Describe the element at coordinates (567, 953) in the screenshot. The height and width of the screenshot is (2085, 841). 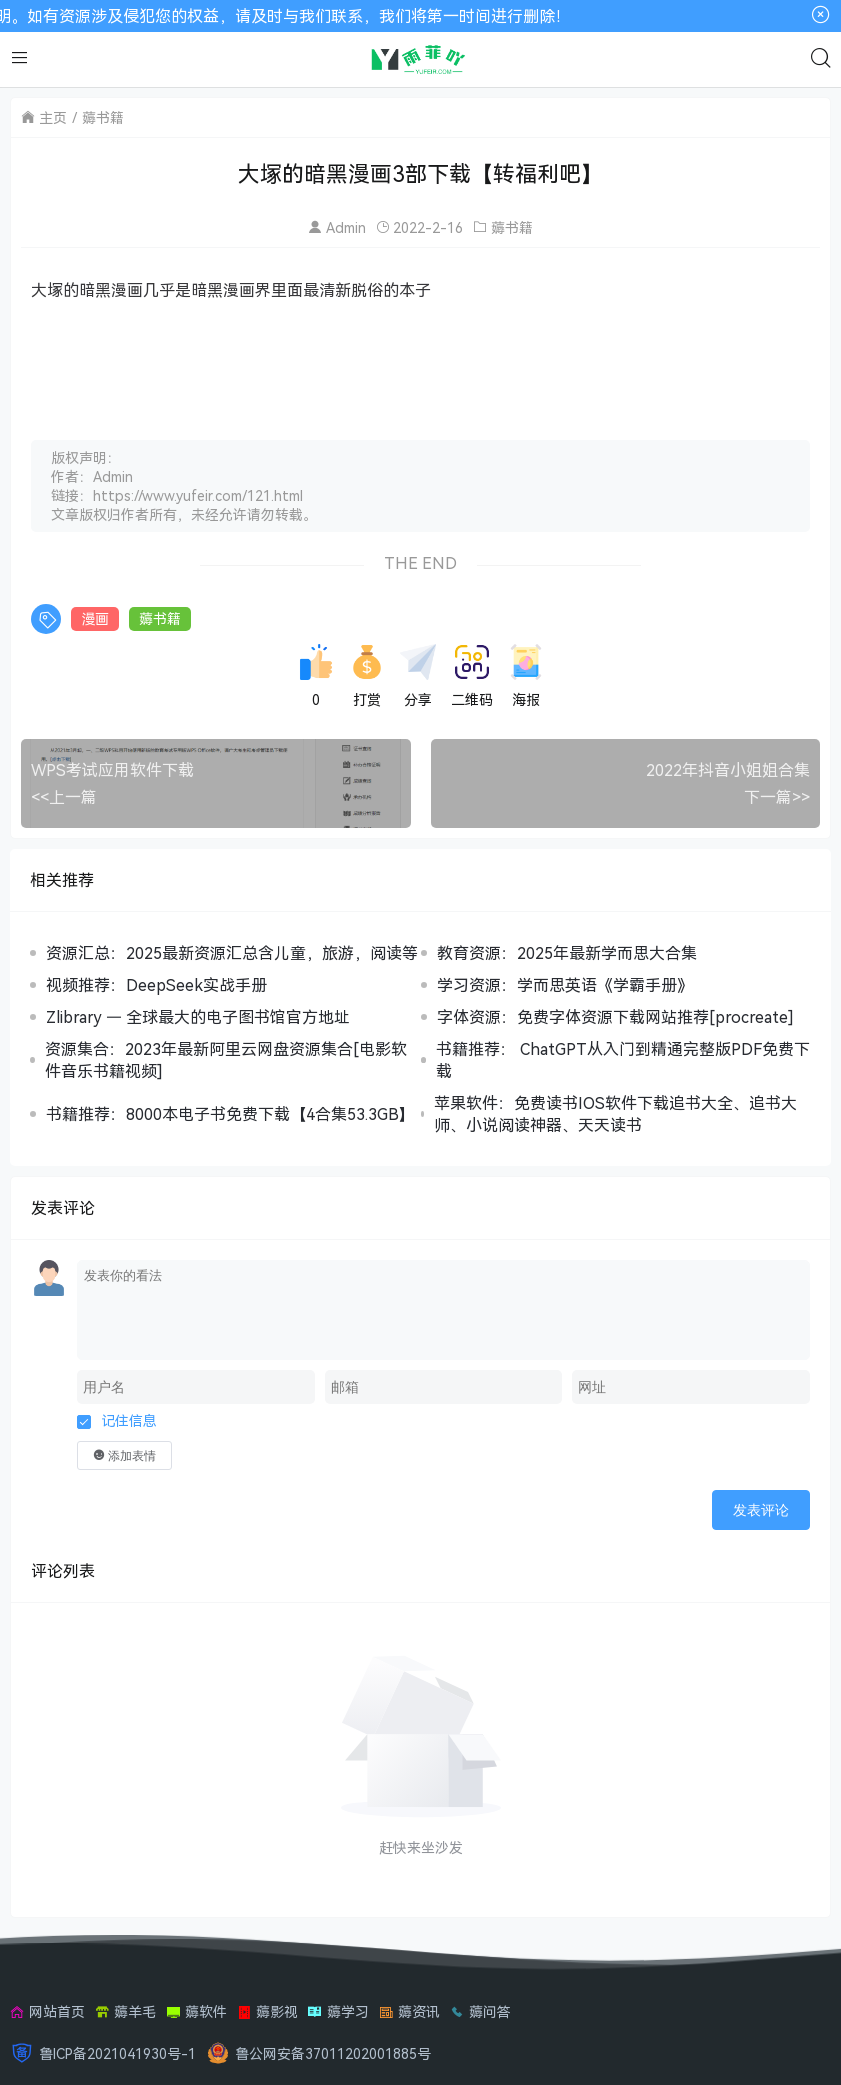
I see `教育资源：2025年最新学而思大合集` at that location.